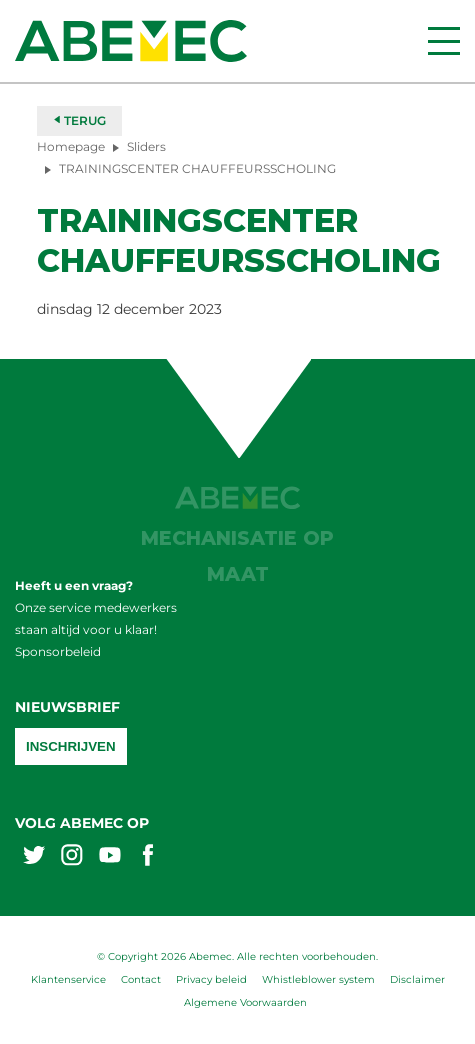 The image size is (475, 1044). What do you see at coordinates (72, 857) in the screenshot?
I see `[Abemex instagram]` at bounding box center [72, 857].